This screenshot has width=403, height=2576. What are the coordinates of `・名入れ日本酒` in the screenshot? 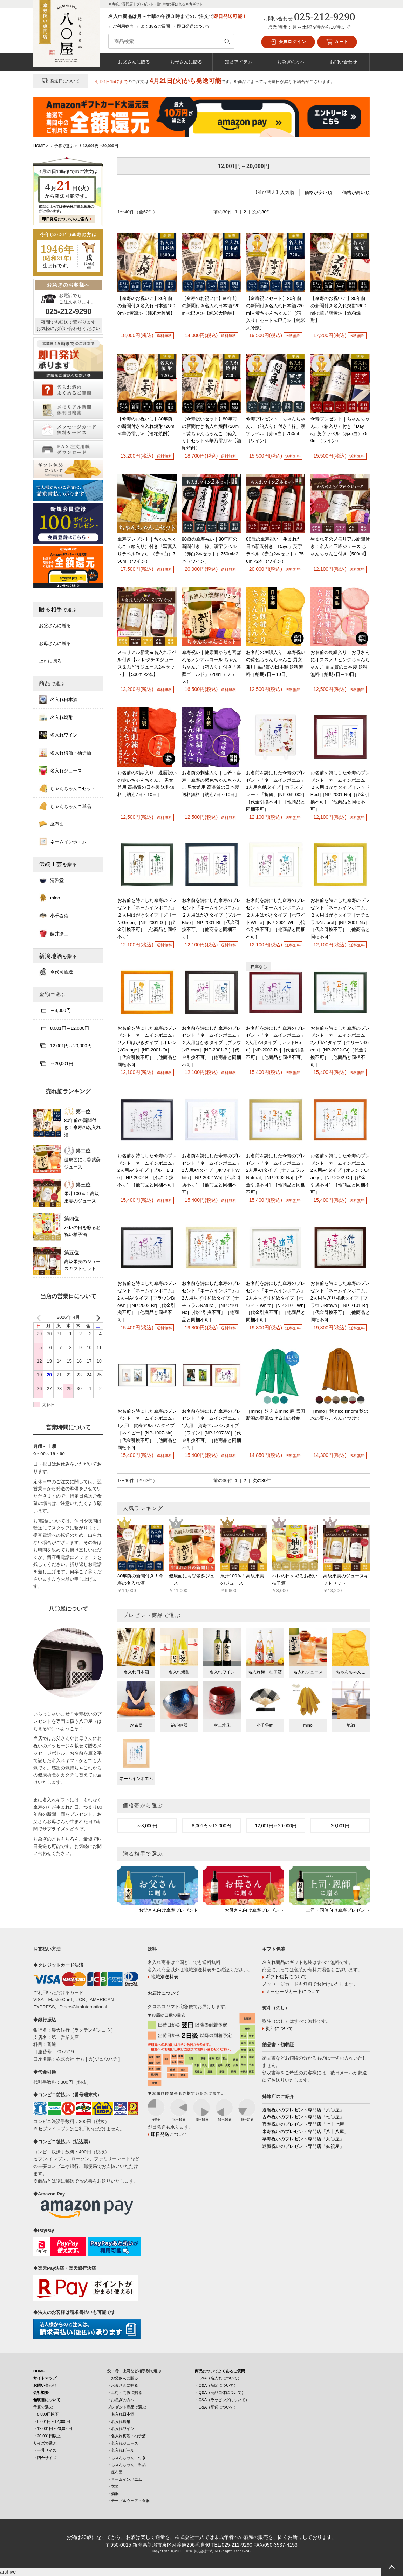 It's located at (120, 2414).